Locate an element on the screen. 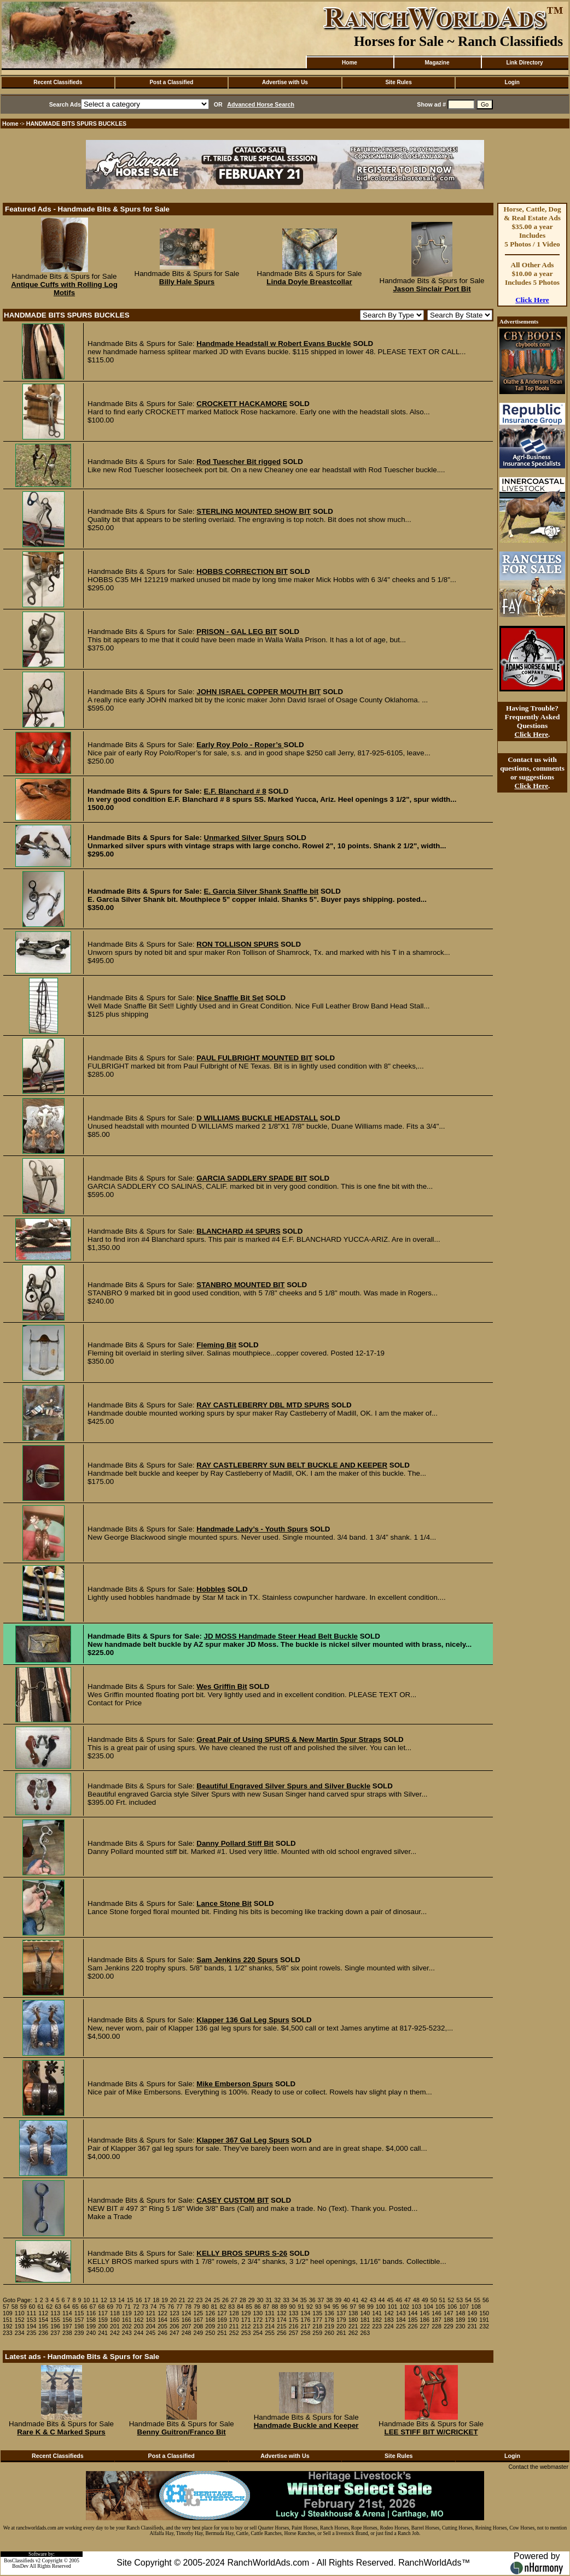 Image resolution: width=570 pixels, height=2576 pixels. 131 is located at coordinates (270, 2313).